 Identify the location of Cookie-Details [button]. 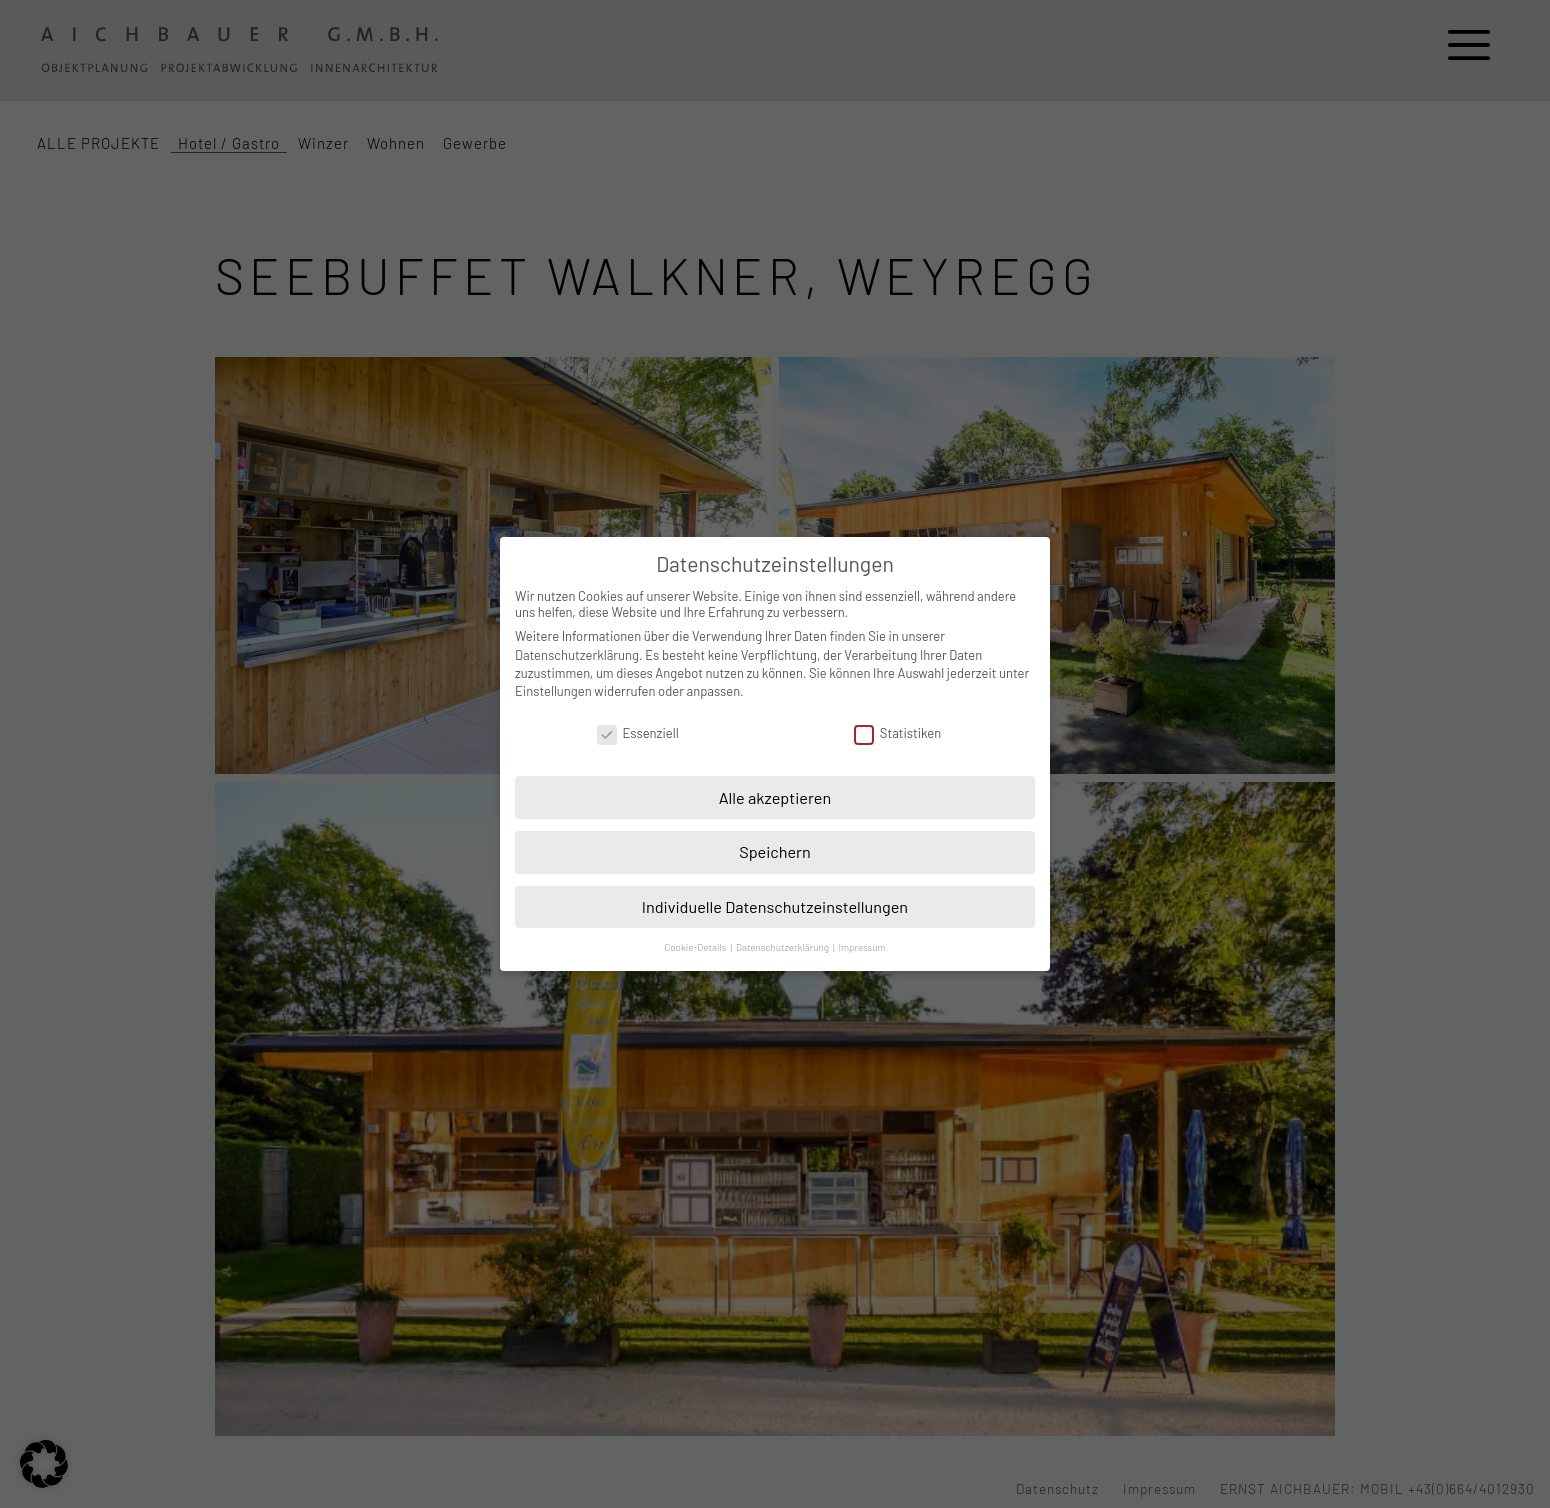
(696, 947).